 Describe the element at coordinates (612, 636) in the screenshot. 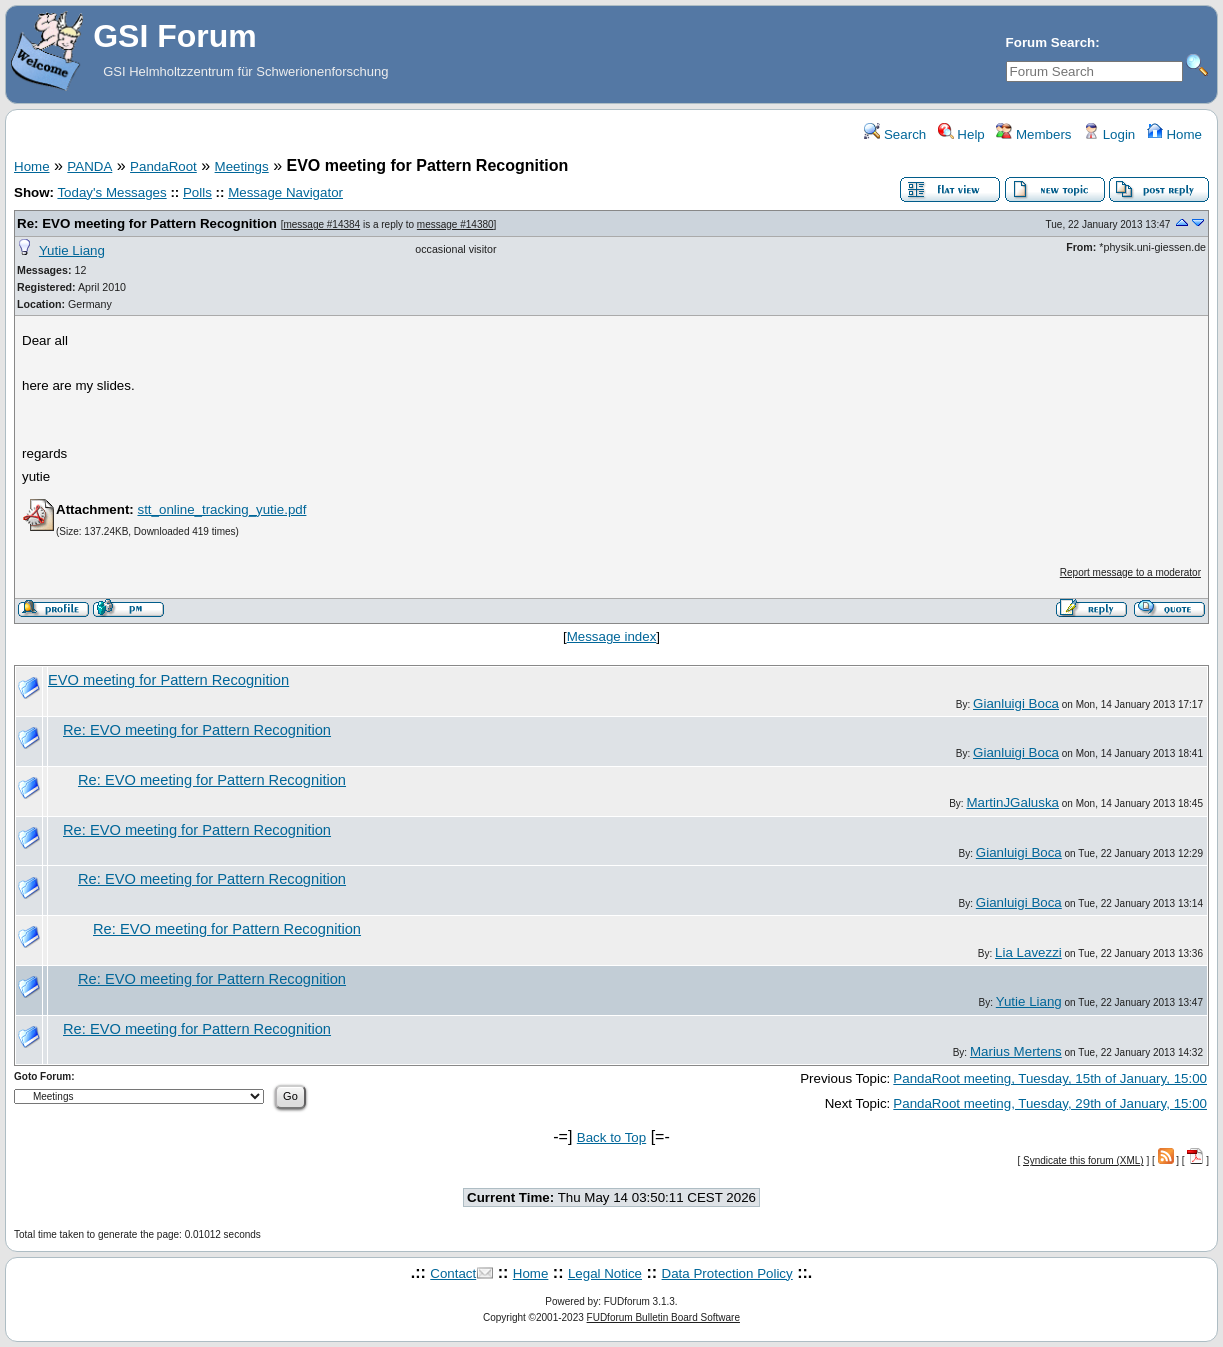

I see `Message index` at that location.